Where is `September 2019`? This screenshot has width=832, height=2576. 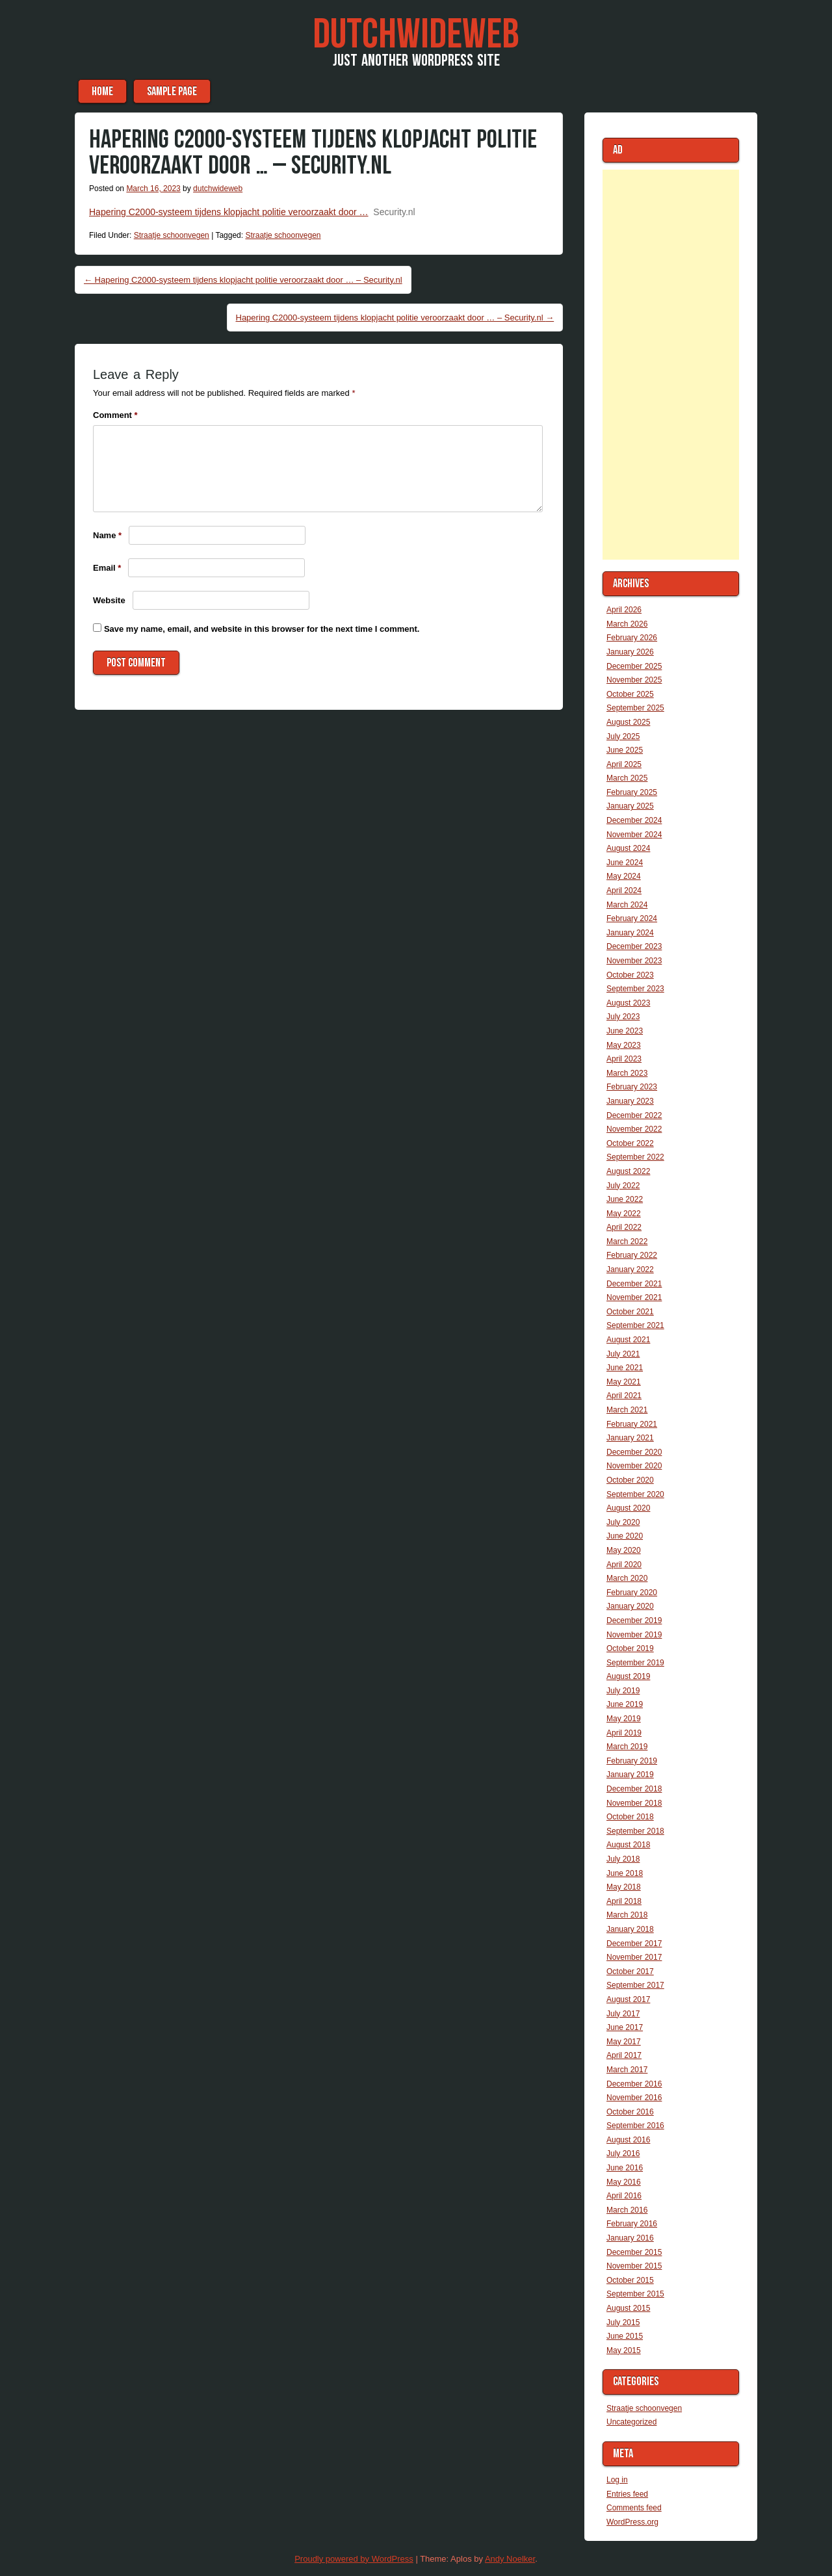 September 2019 is located at coordinates (635, 1662).